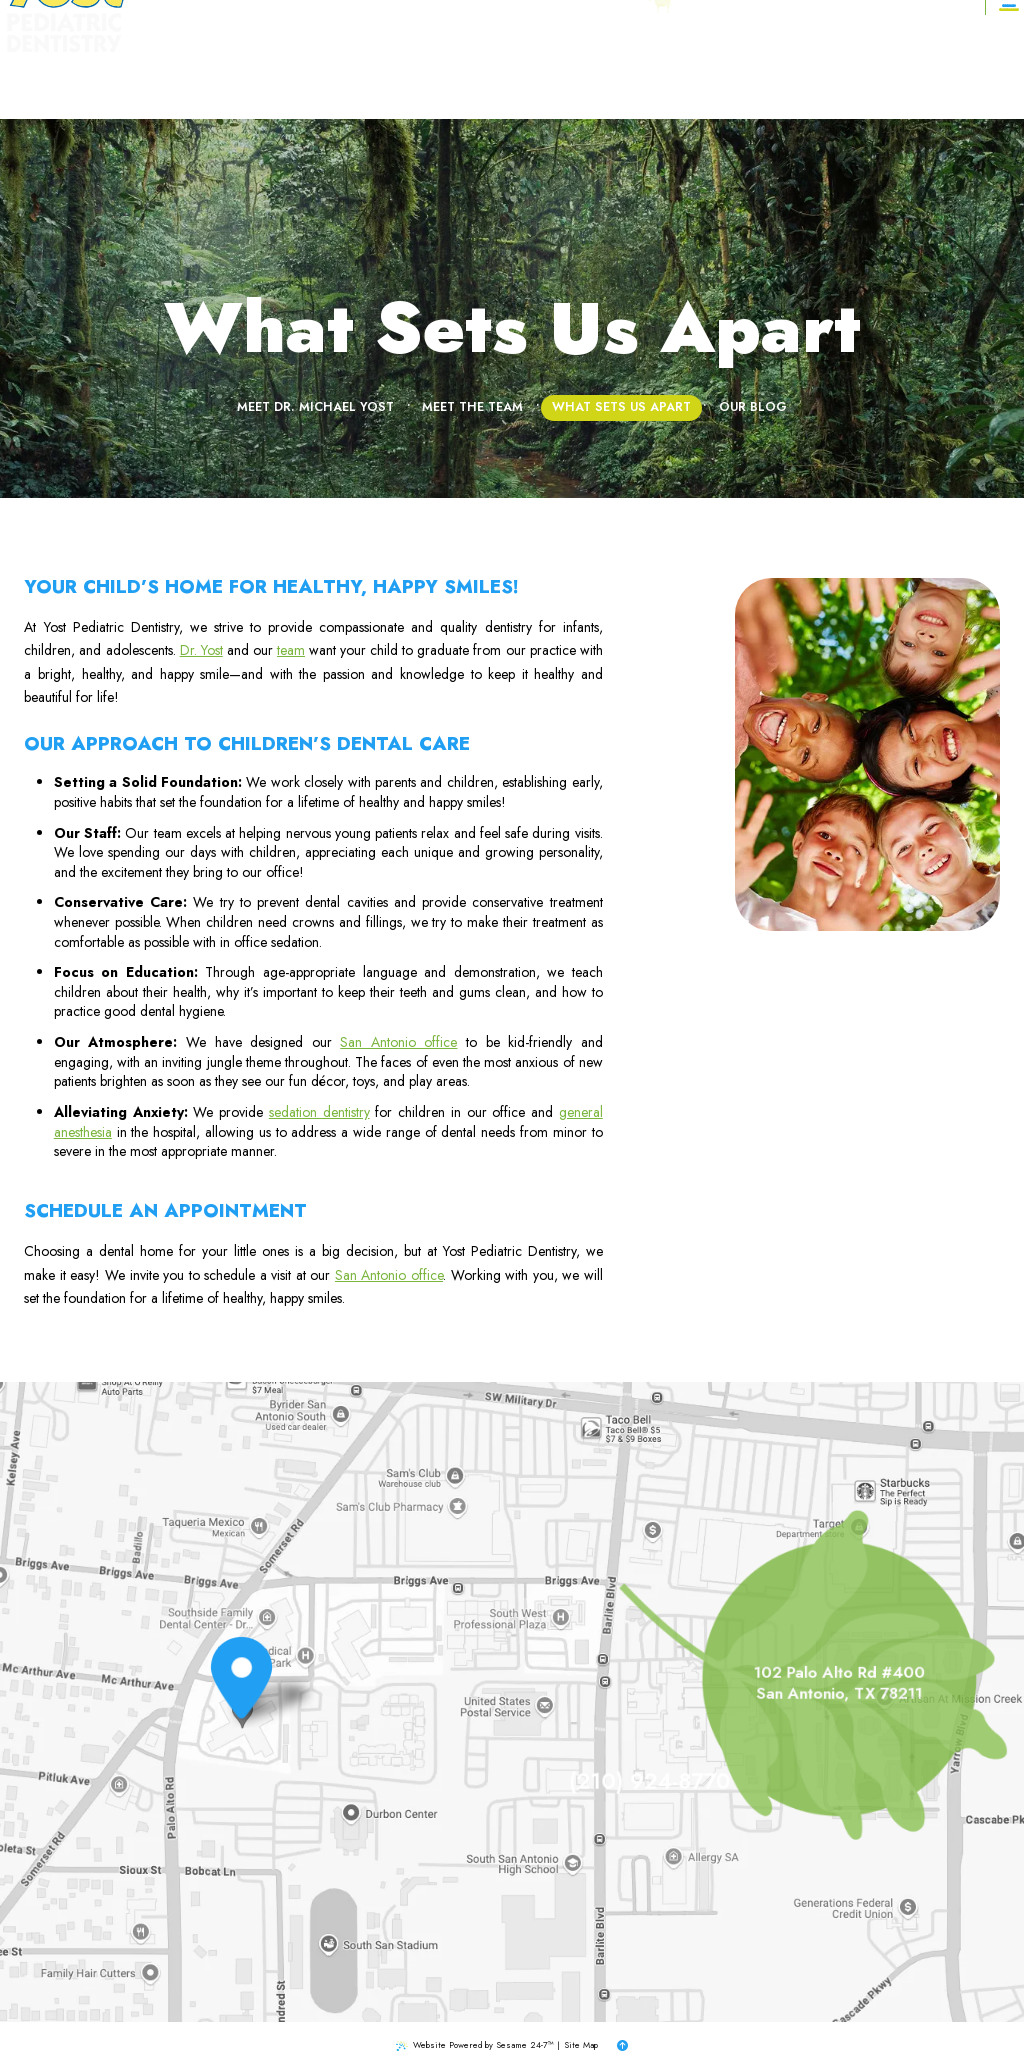 The height and width of the screenshot is (2069, 1024). What do you see at coordinates (291, 650) in the screenshot?
I see `team` at bounding box center [291, 650].